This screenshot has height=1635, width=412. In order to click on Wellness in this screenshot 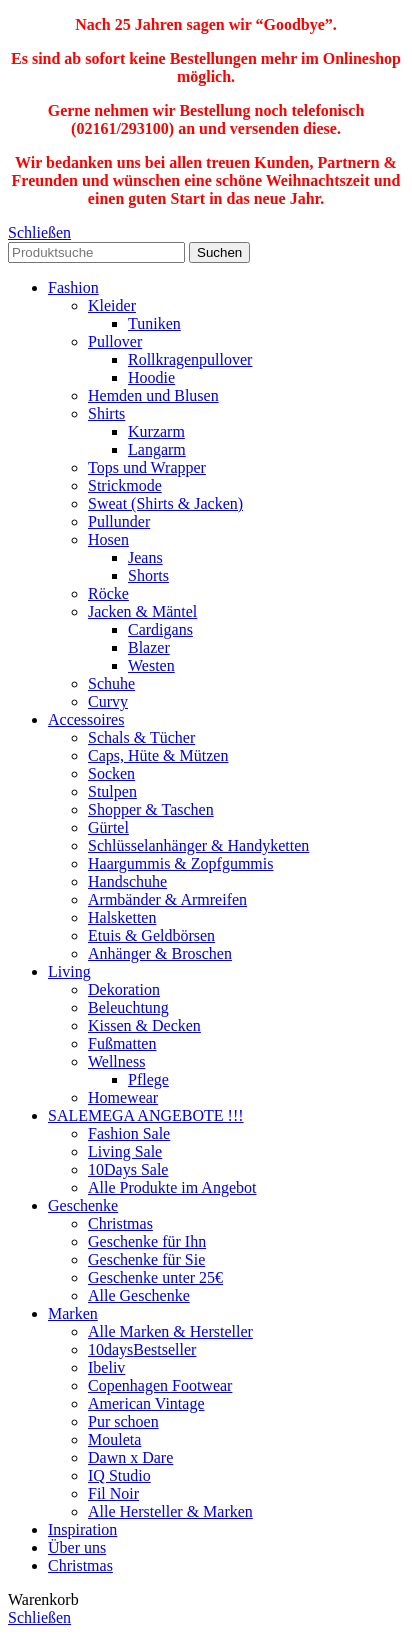, I will do `click(116, 1061)`.